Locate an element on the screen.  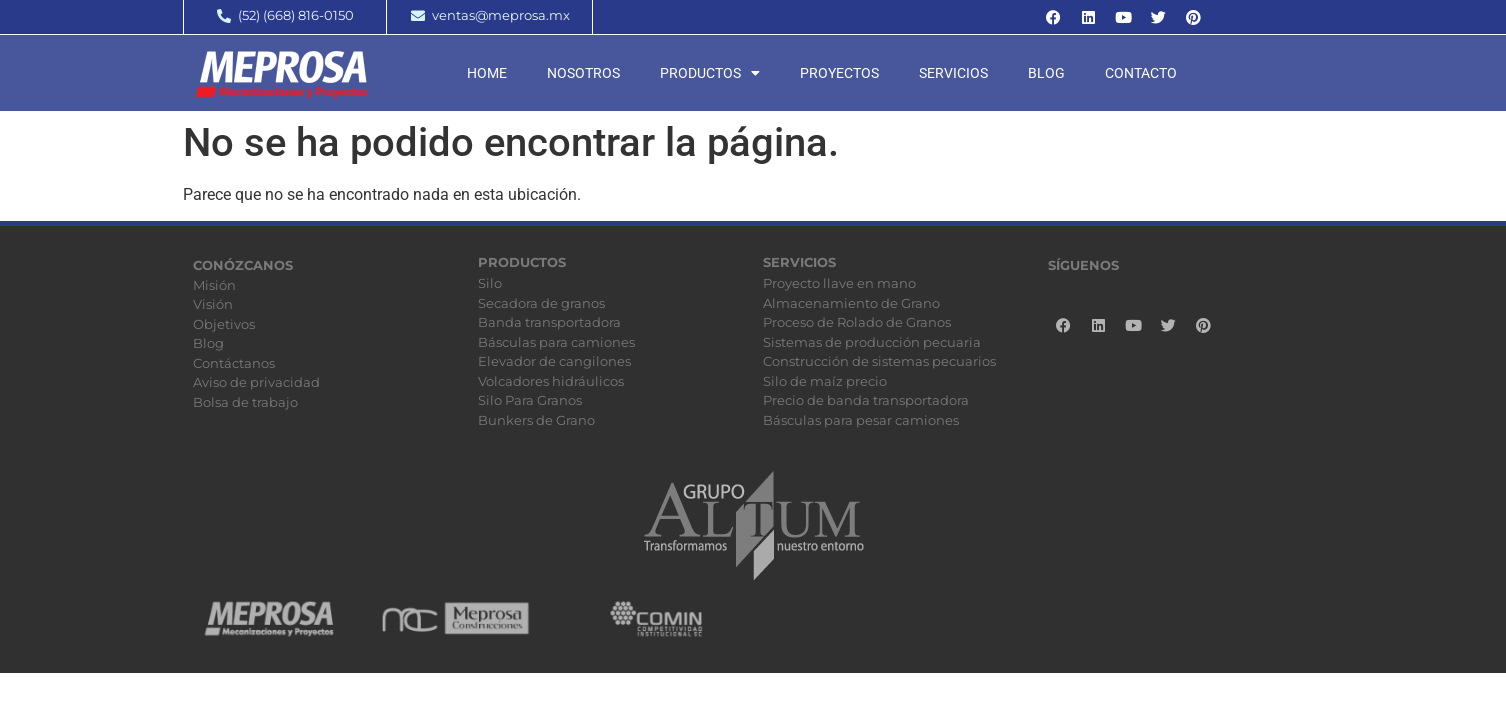
Servicios is located at coordinates (953, 73).